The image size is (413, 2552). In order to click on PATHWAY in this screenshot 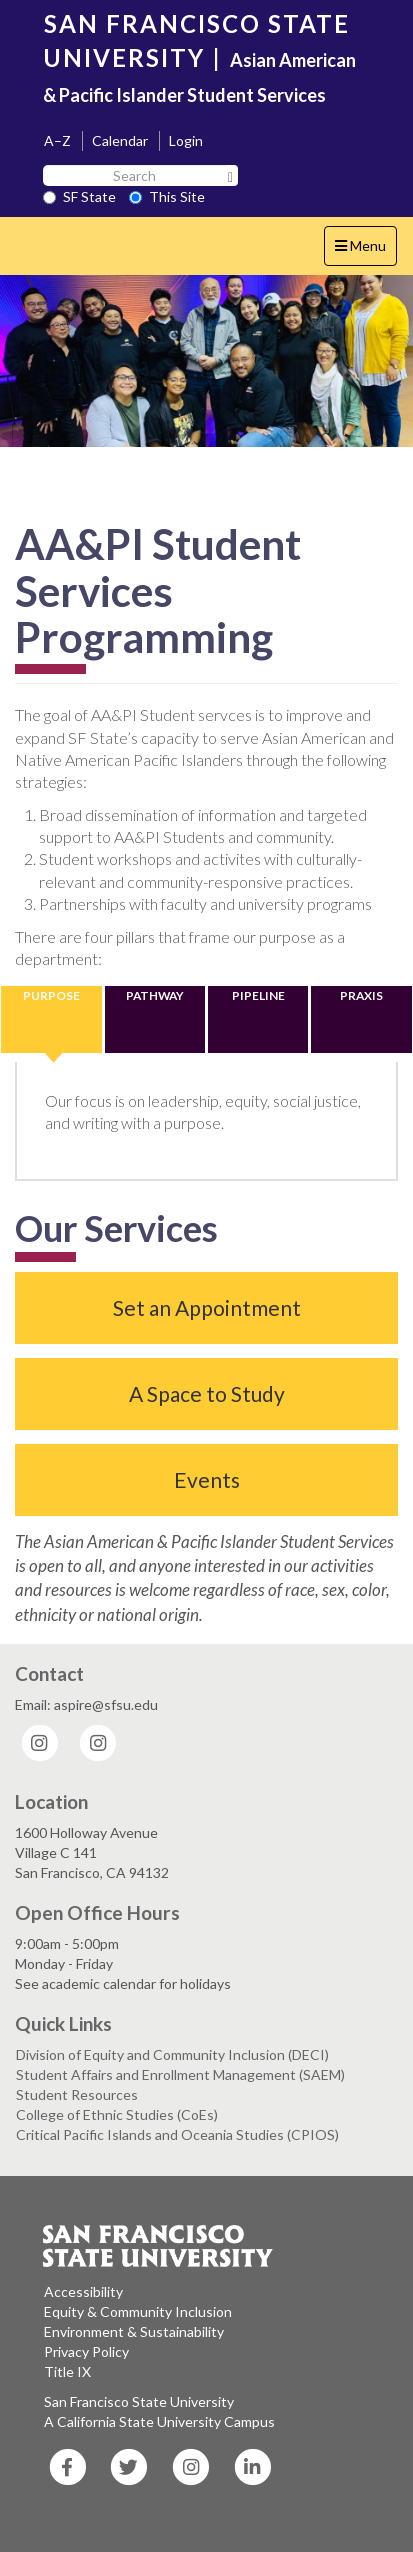, I will do `click(155, 995)`.